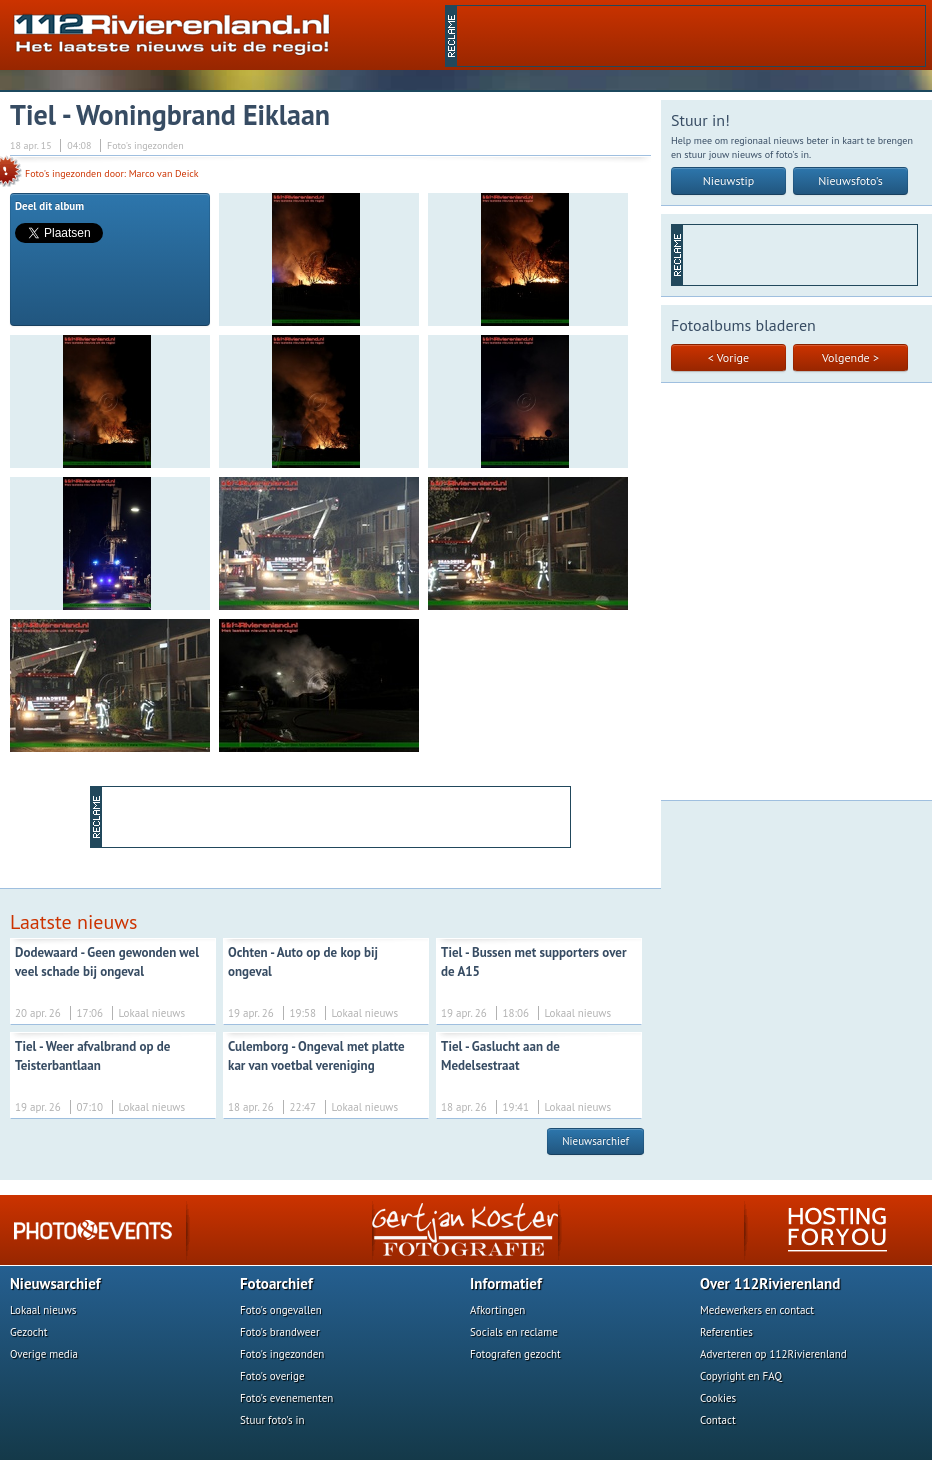  What do you see at coordinates (29, 1332) in the screenshot?
I see `Gezocht` at bounding box center [29, 1332].